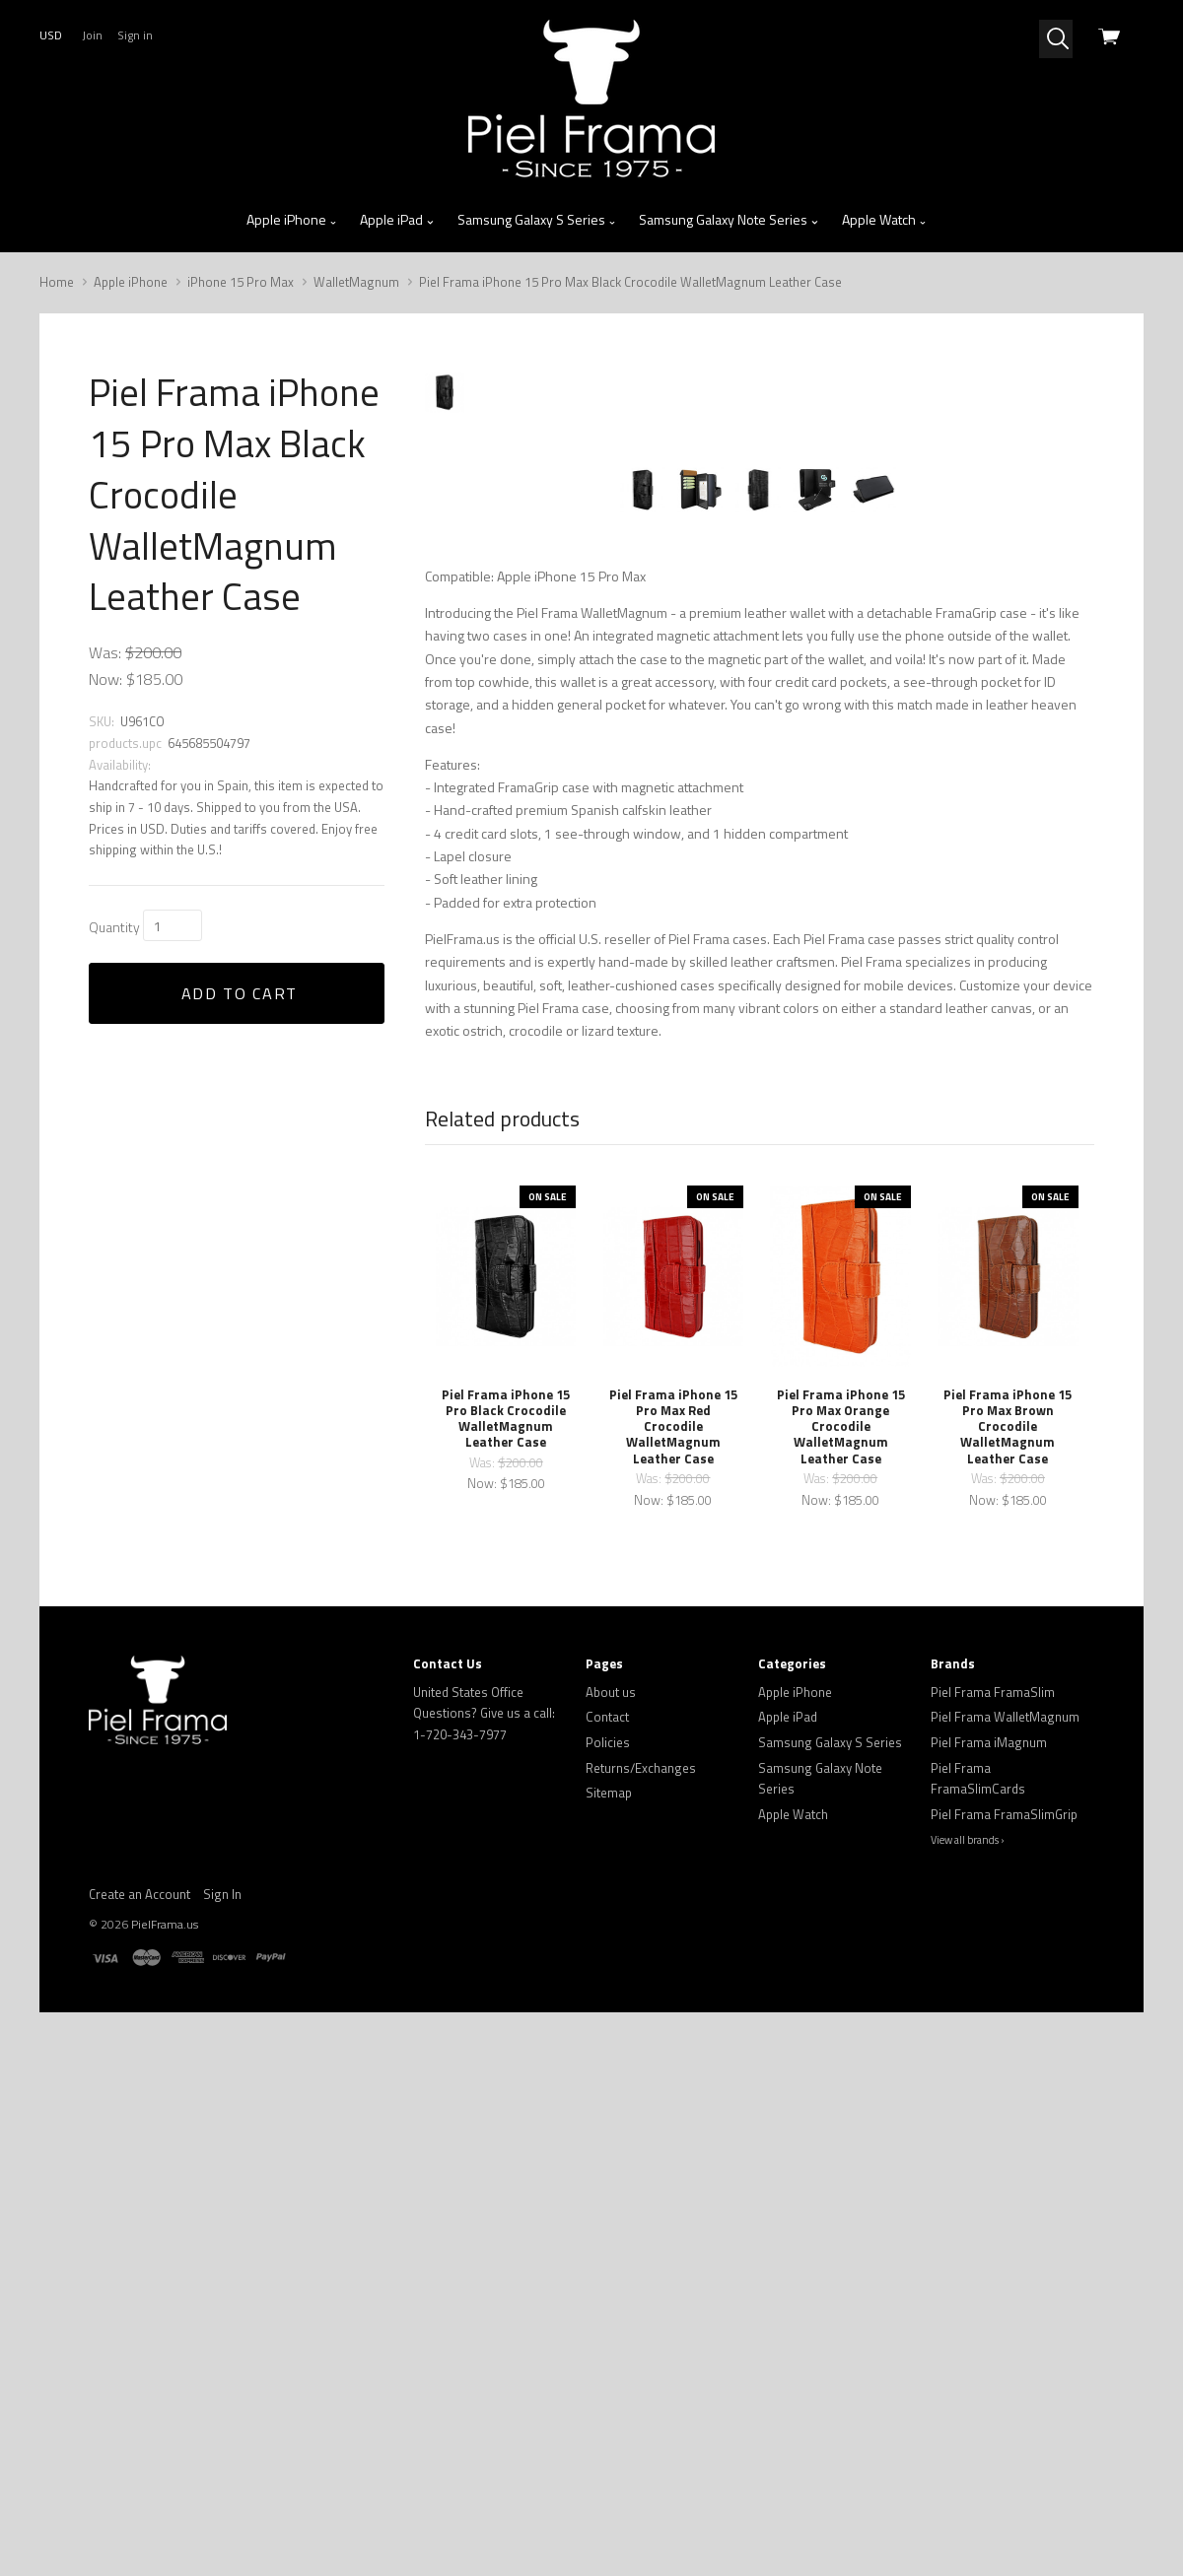 Image resolution: width=1183 pixels, height=2576 pixels. What do you see at coordinates (397, 220) in the screenshot?
I see `Apple iPad` at bounding box center [397, 220].